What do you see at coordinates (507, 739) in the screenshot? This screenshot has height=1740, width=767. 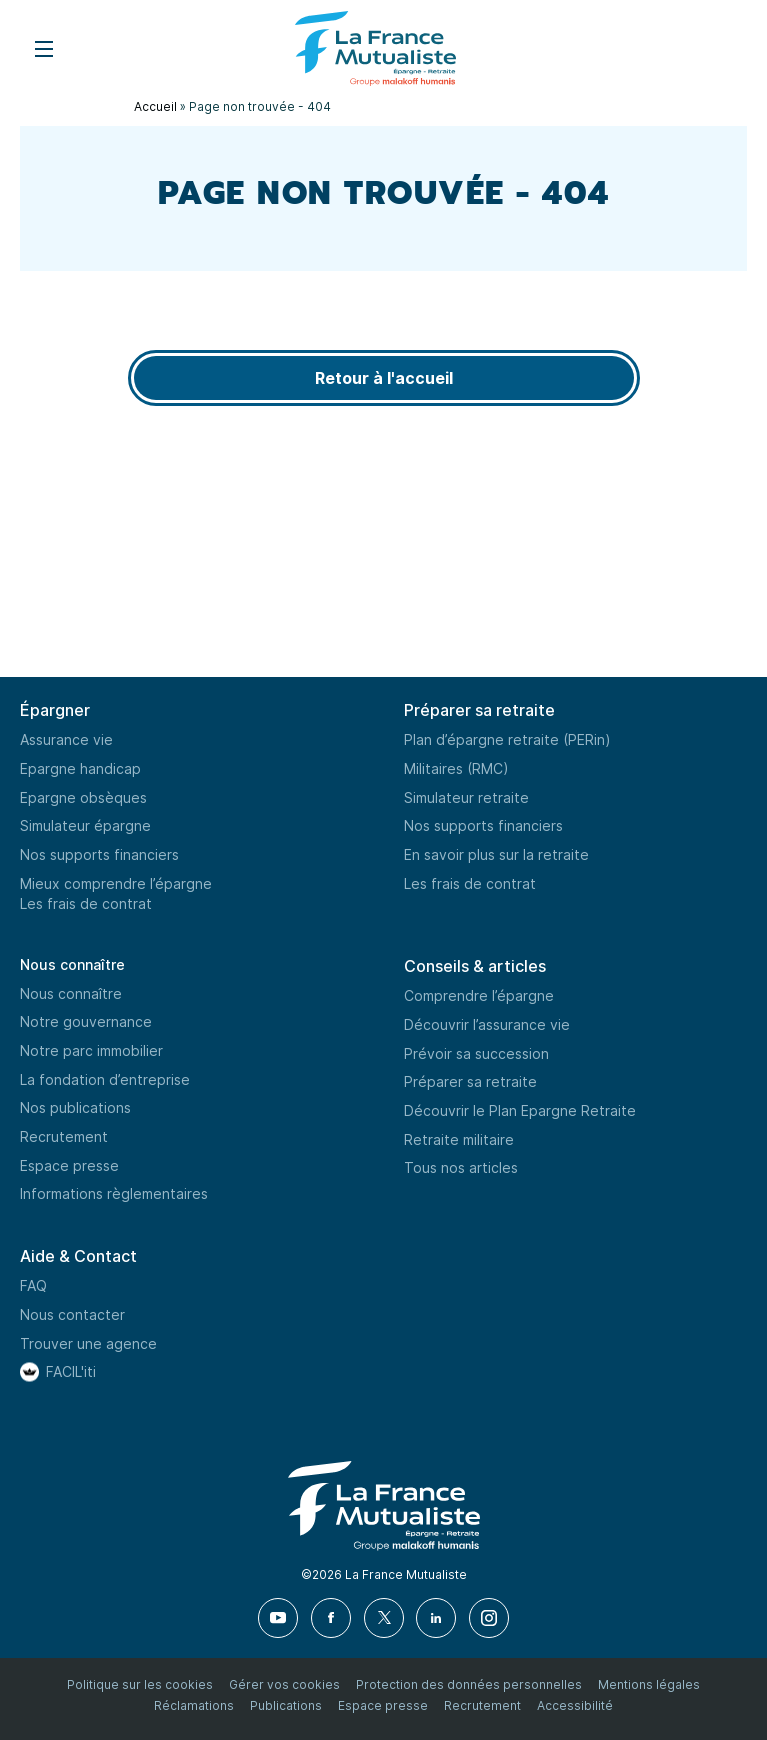 I see `Plan d’épargne retraite (PERin)` at bounding box center [507, 739].